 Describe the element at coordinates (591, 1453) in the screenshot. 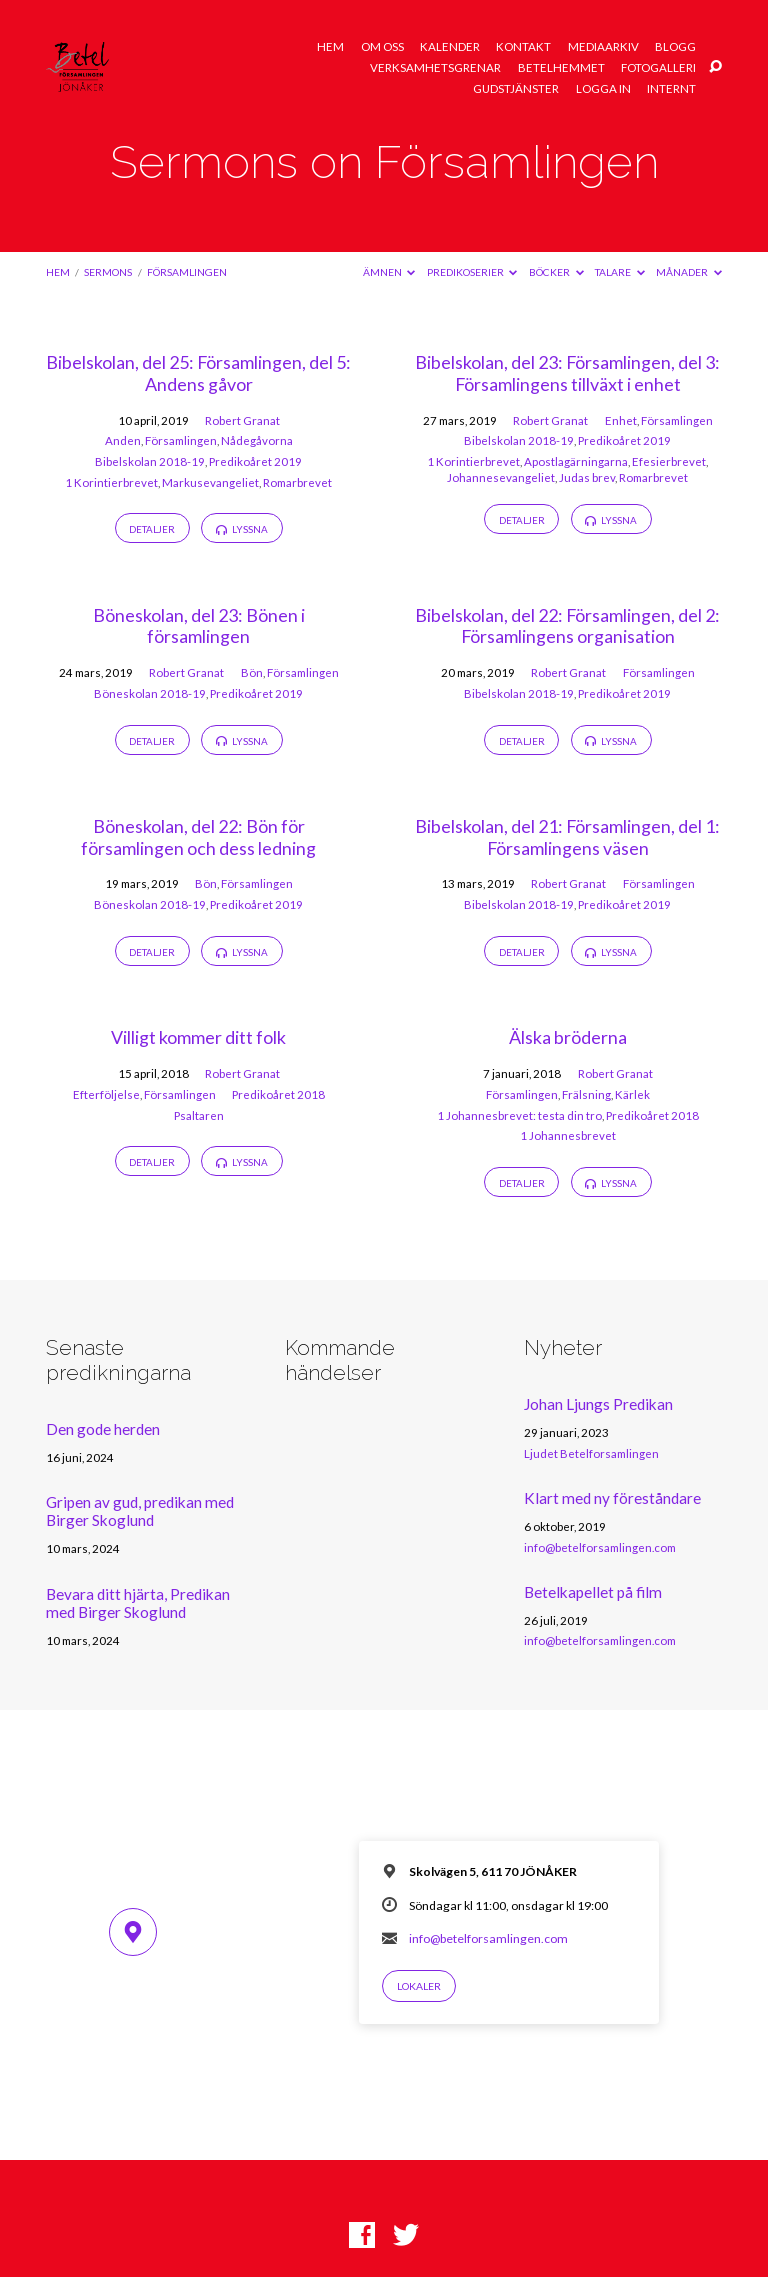

I see `Ljudet Betelforsamlingen` at that location.